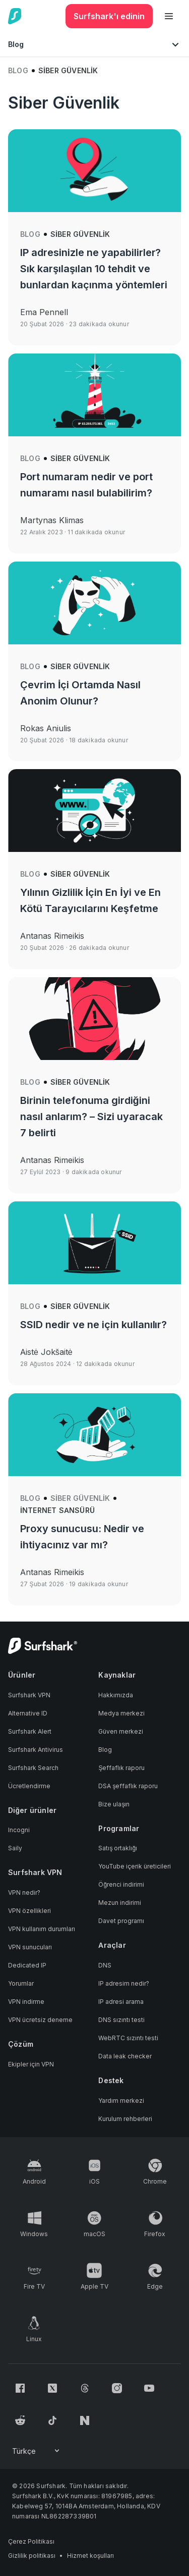 The height and width of the screenshot is (2576, 189). Describe the element at coordinates (30, 1947) in the screenshot. I see `VPN sunucuları` at that location.